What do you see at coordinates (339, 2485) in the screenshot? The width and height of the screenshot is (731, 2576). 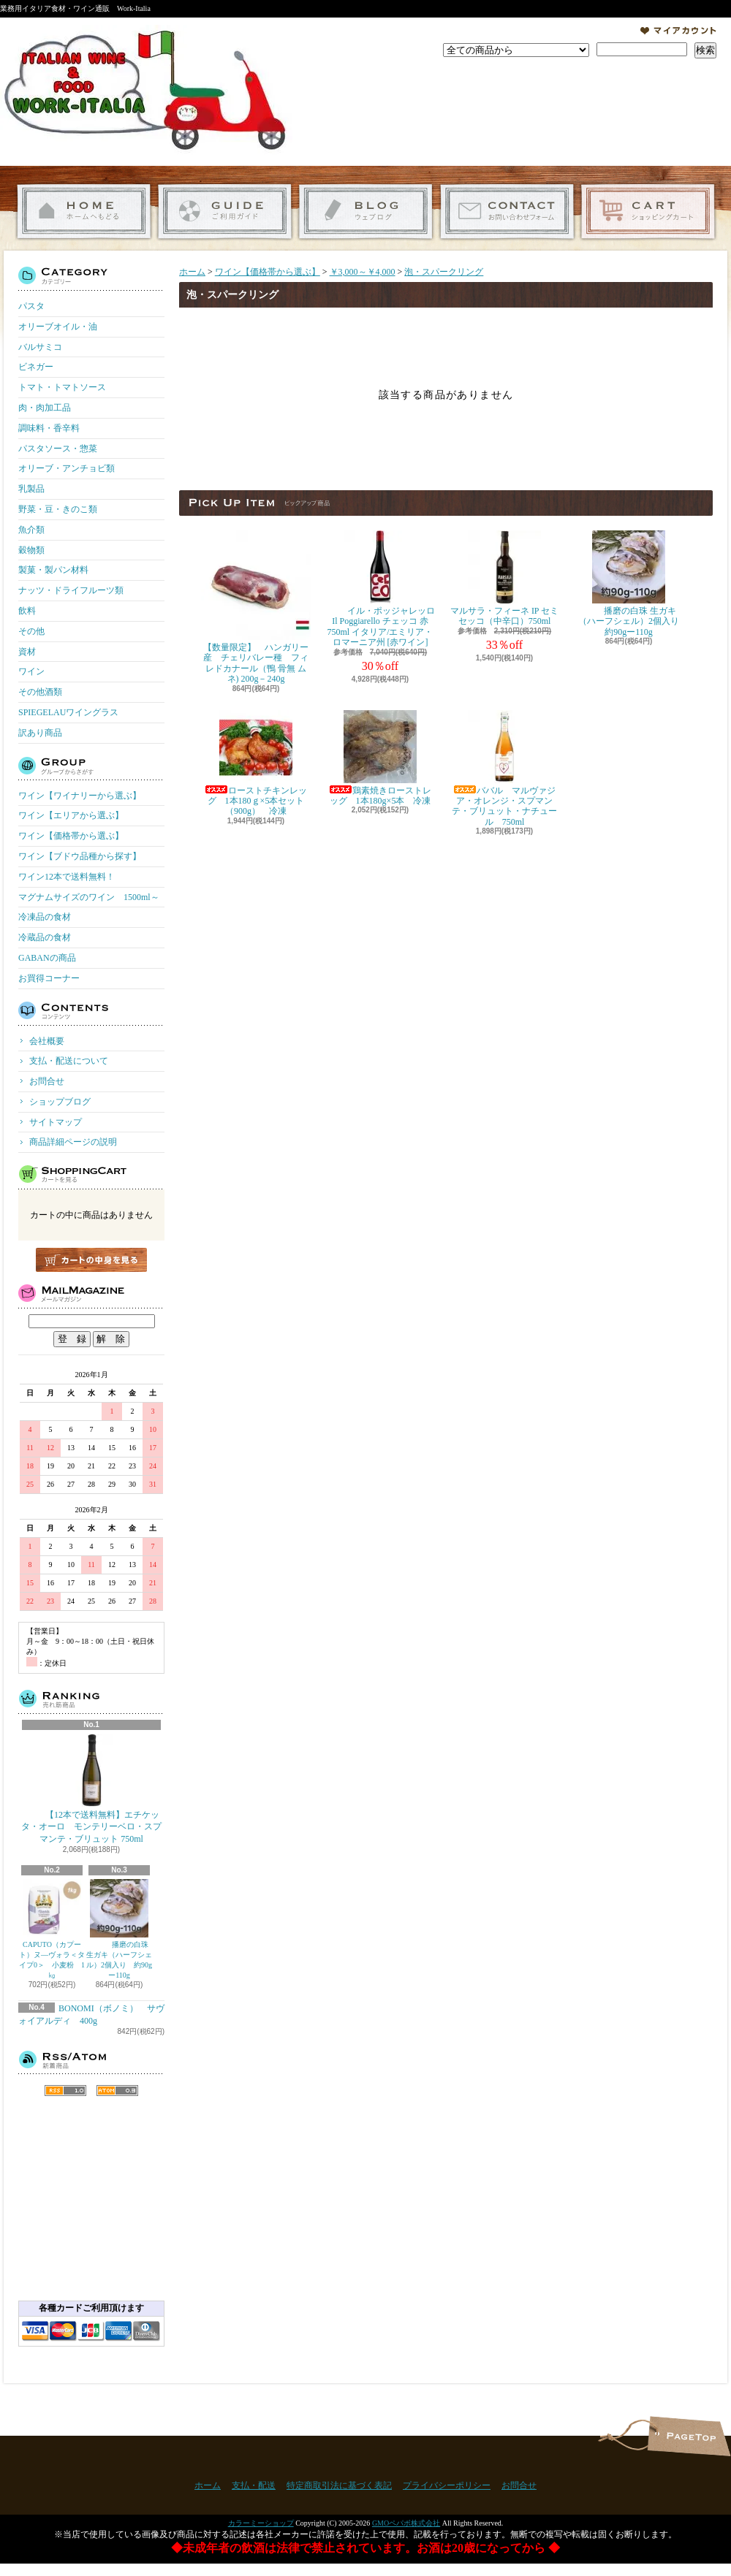 I see `特定商取引法に基づく表記` at bounding box center [339, 2485].